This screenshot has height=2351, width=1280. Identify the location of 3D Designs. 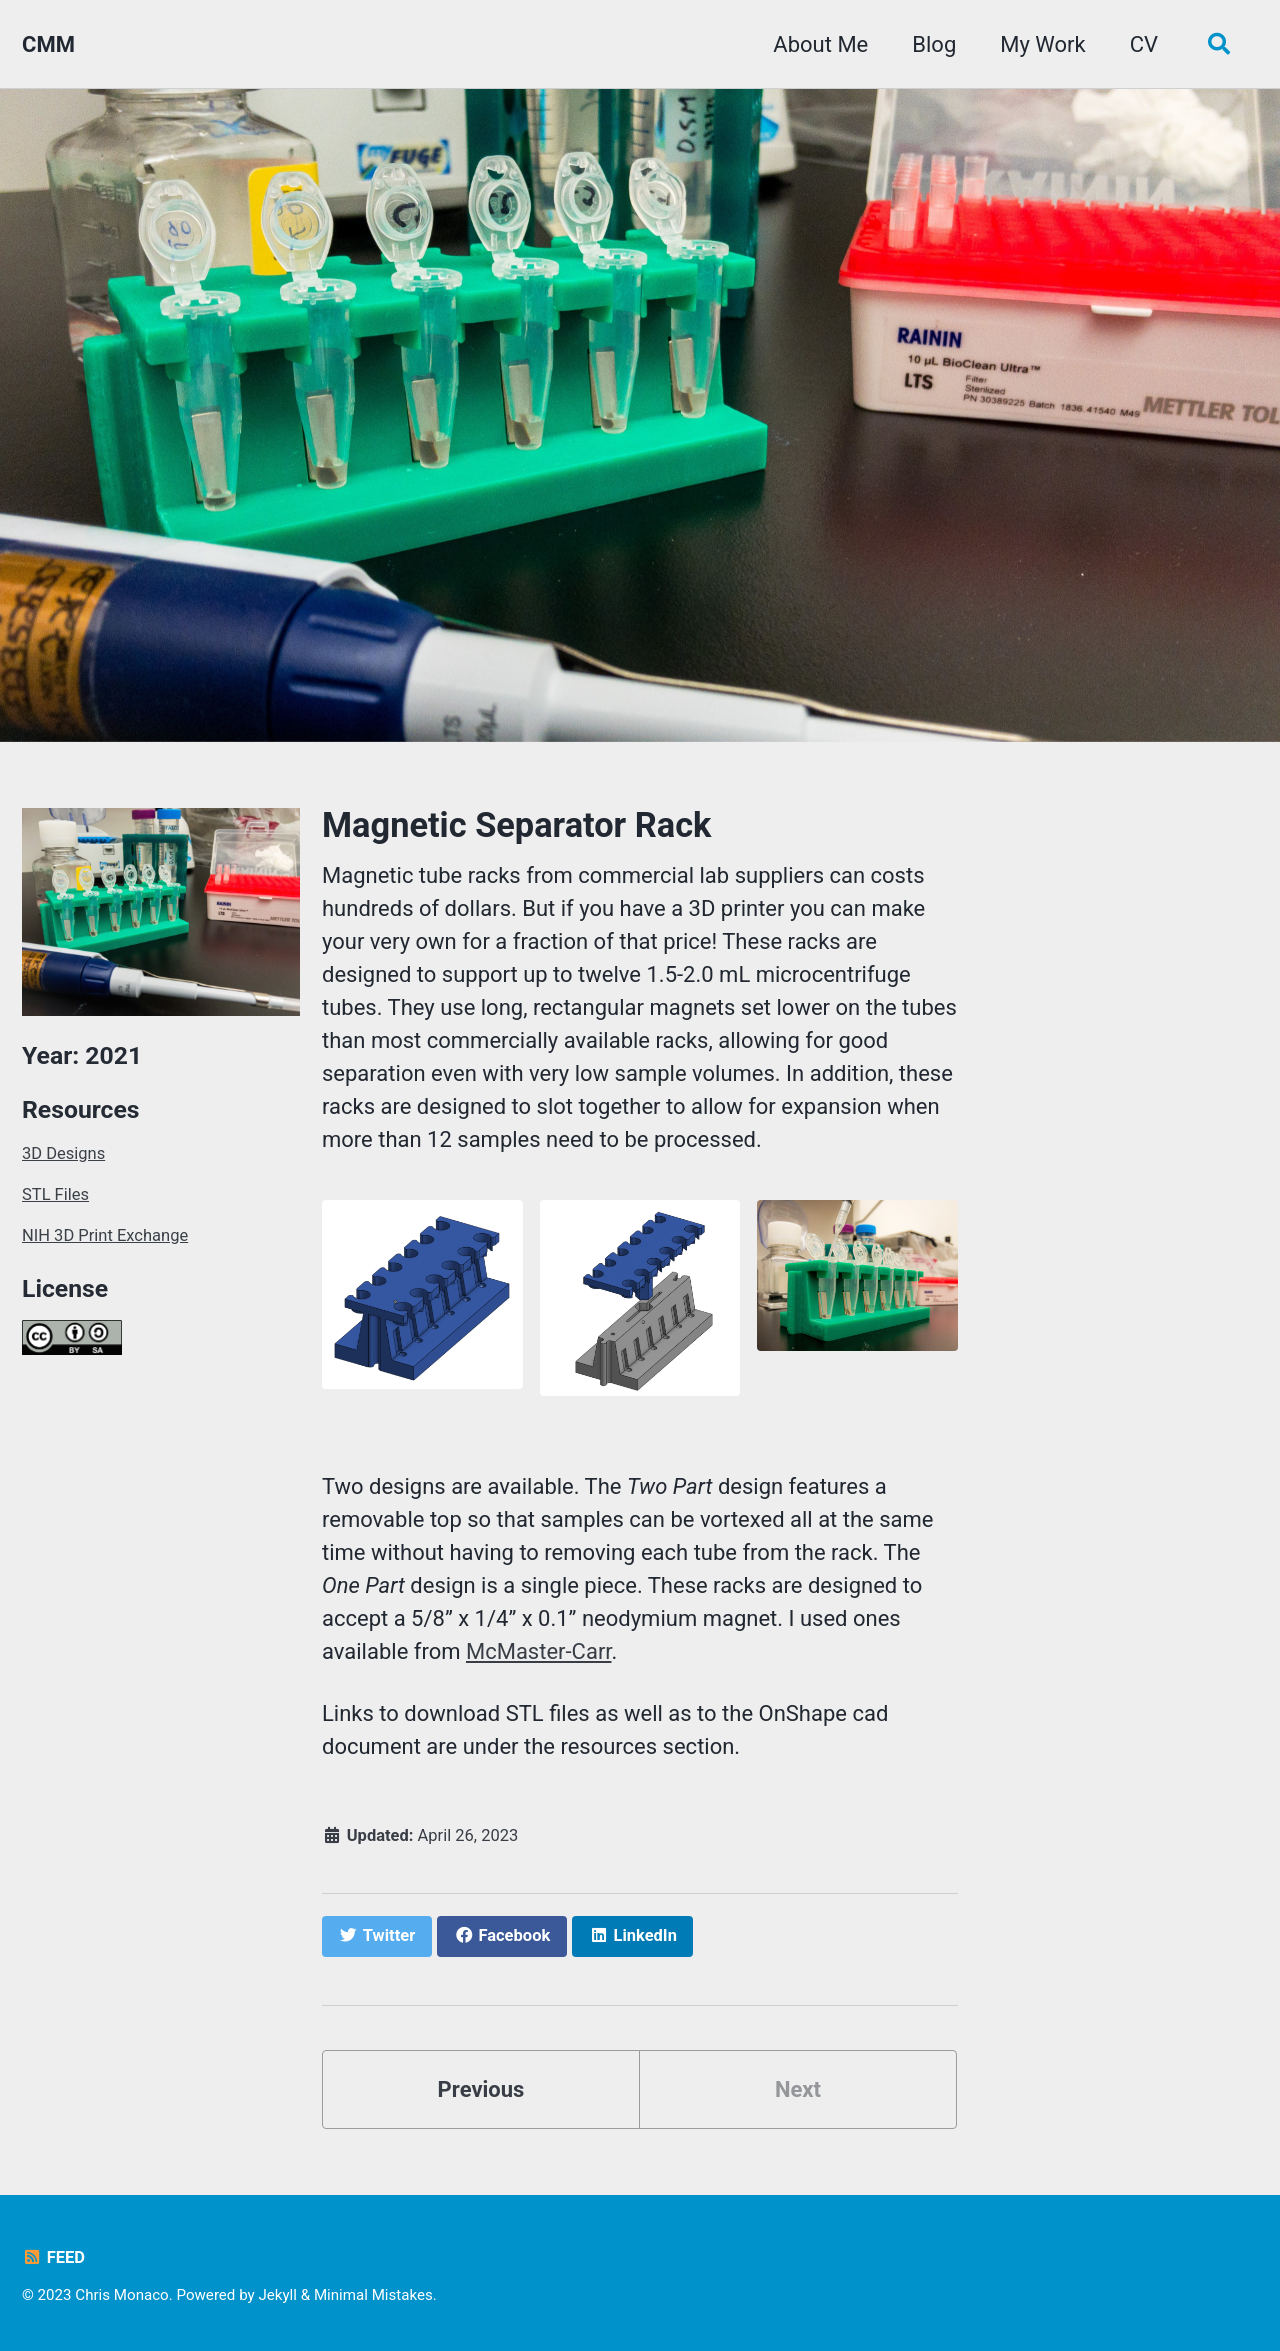
(63, 1153).